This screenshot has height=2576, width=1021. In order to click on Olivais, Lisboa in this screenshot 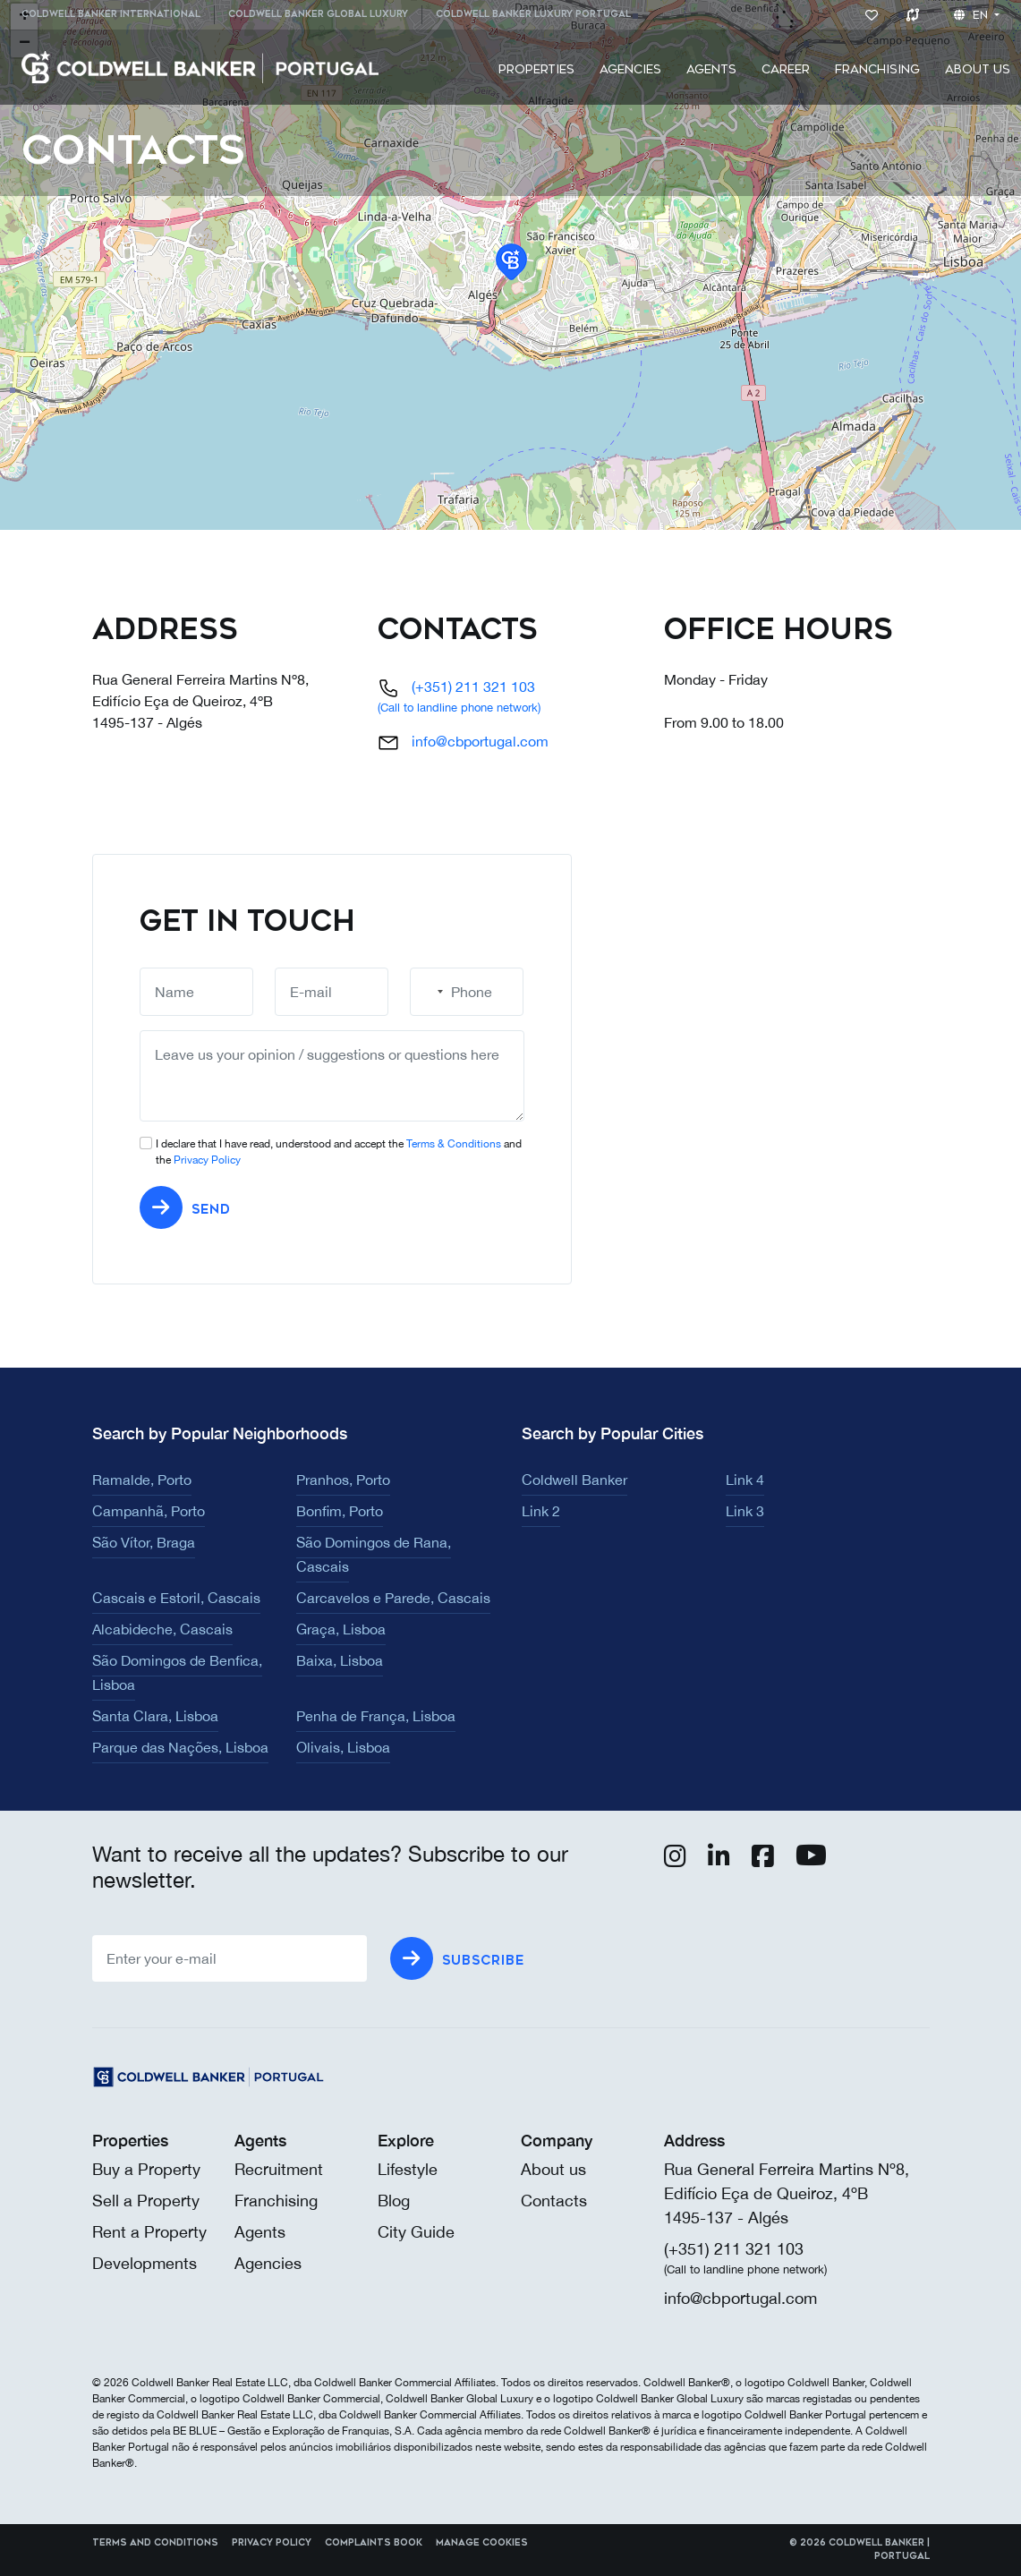, I will do `click(343, 1747)`.